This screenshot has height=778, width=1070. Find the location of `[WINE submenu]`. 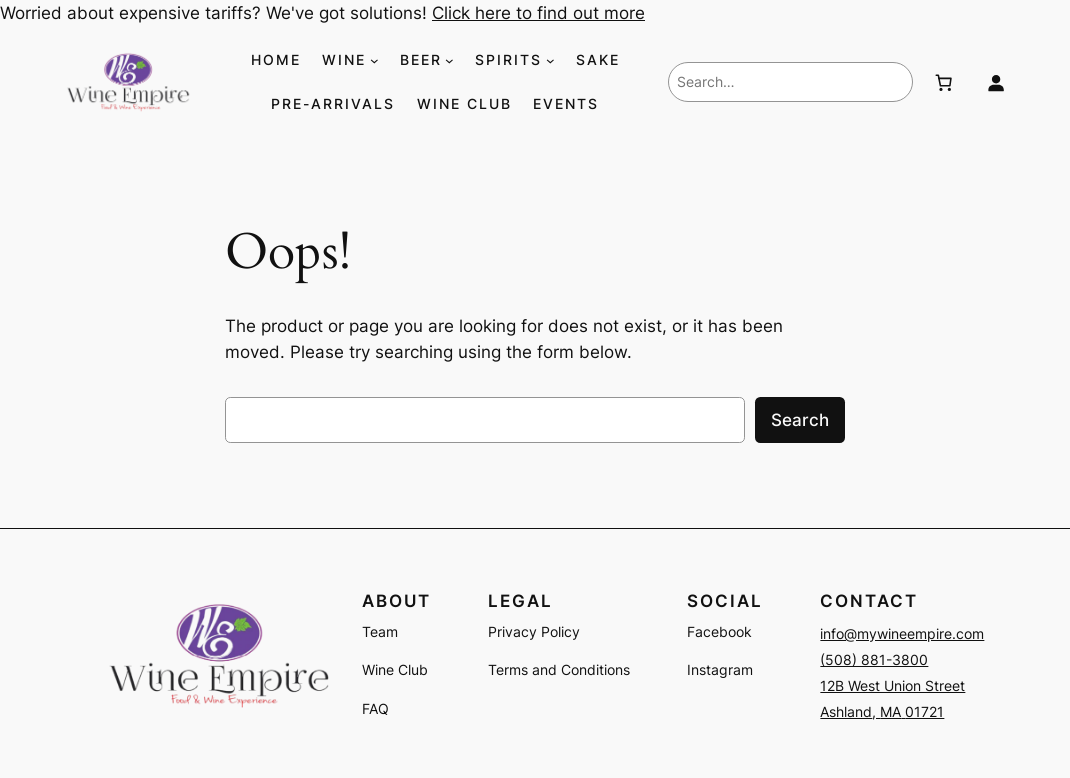

[WINE submenu] is located at coordinates (374, 60).